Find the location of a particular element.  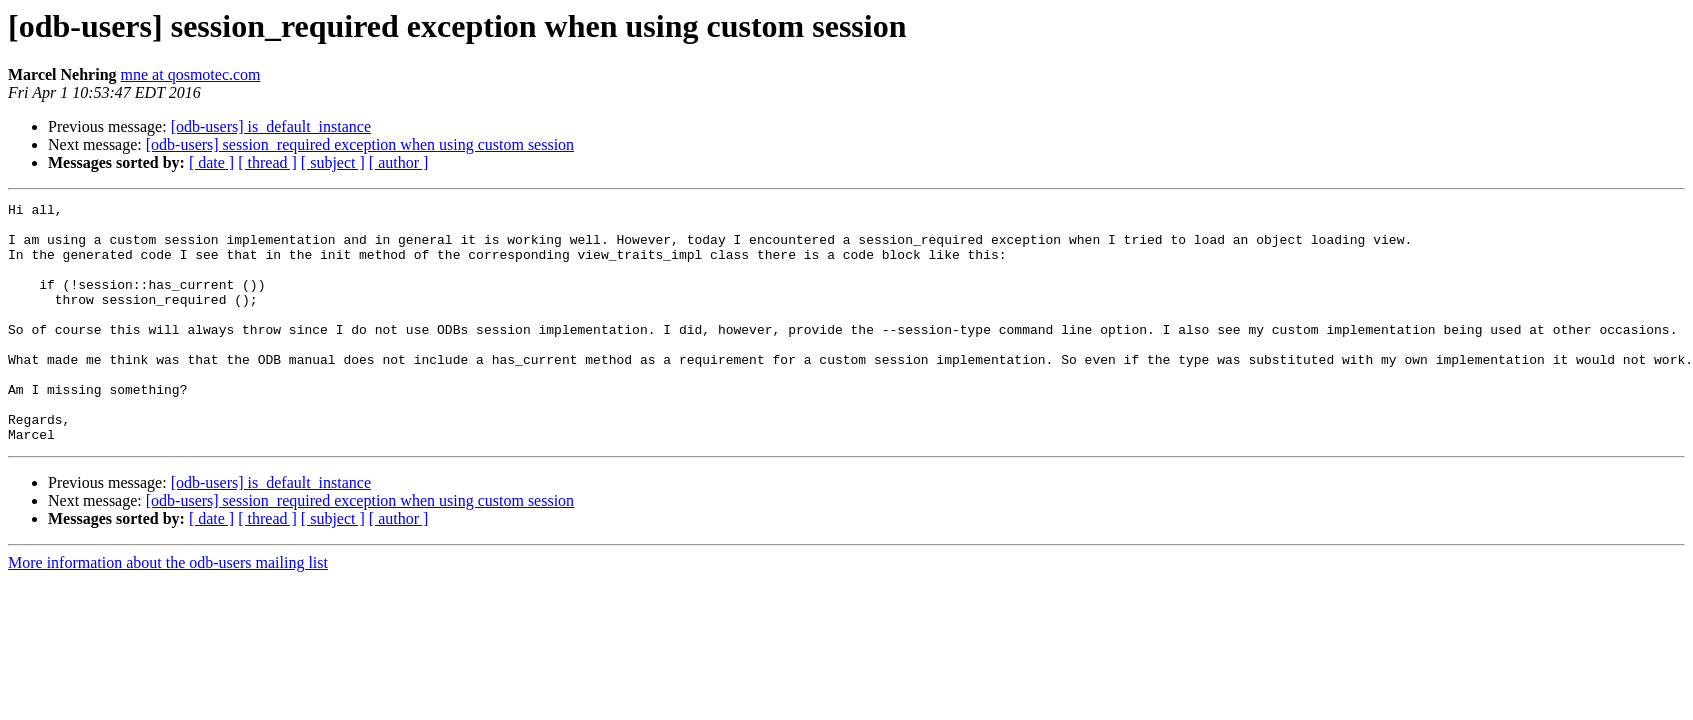

[ author ] is located at coordinates (399, 162).